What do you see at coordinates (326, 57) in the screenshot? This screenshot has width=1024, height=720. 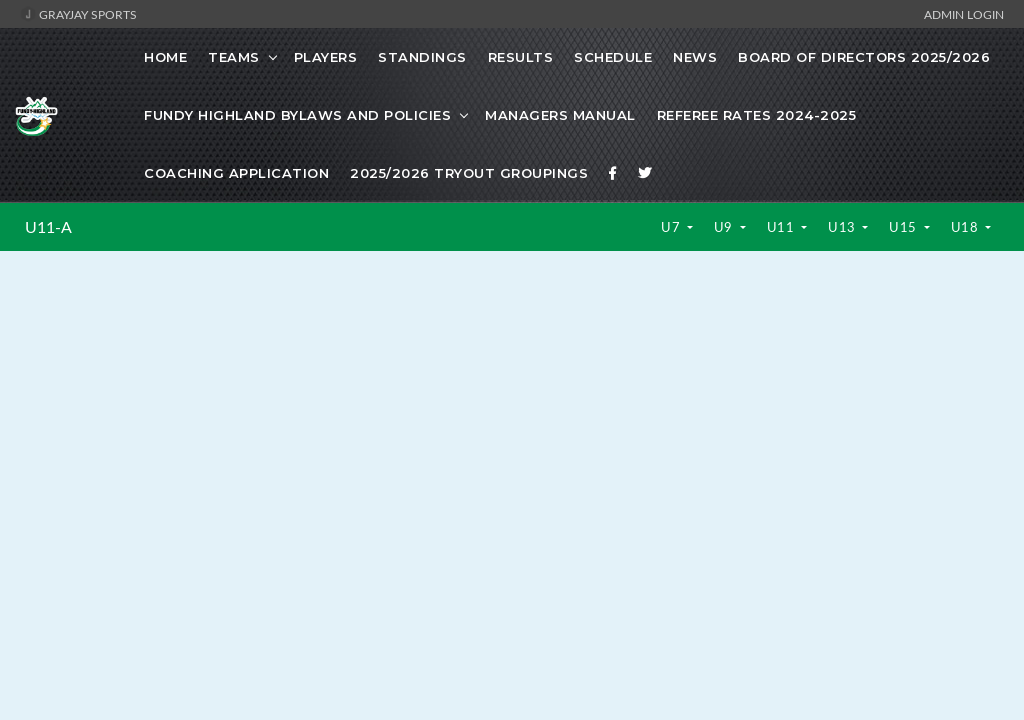 I see `Players` at bounding box center [326, 57].